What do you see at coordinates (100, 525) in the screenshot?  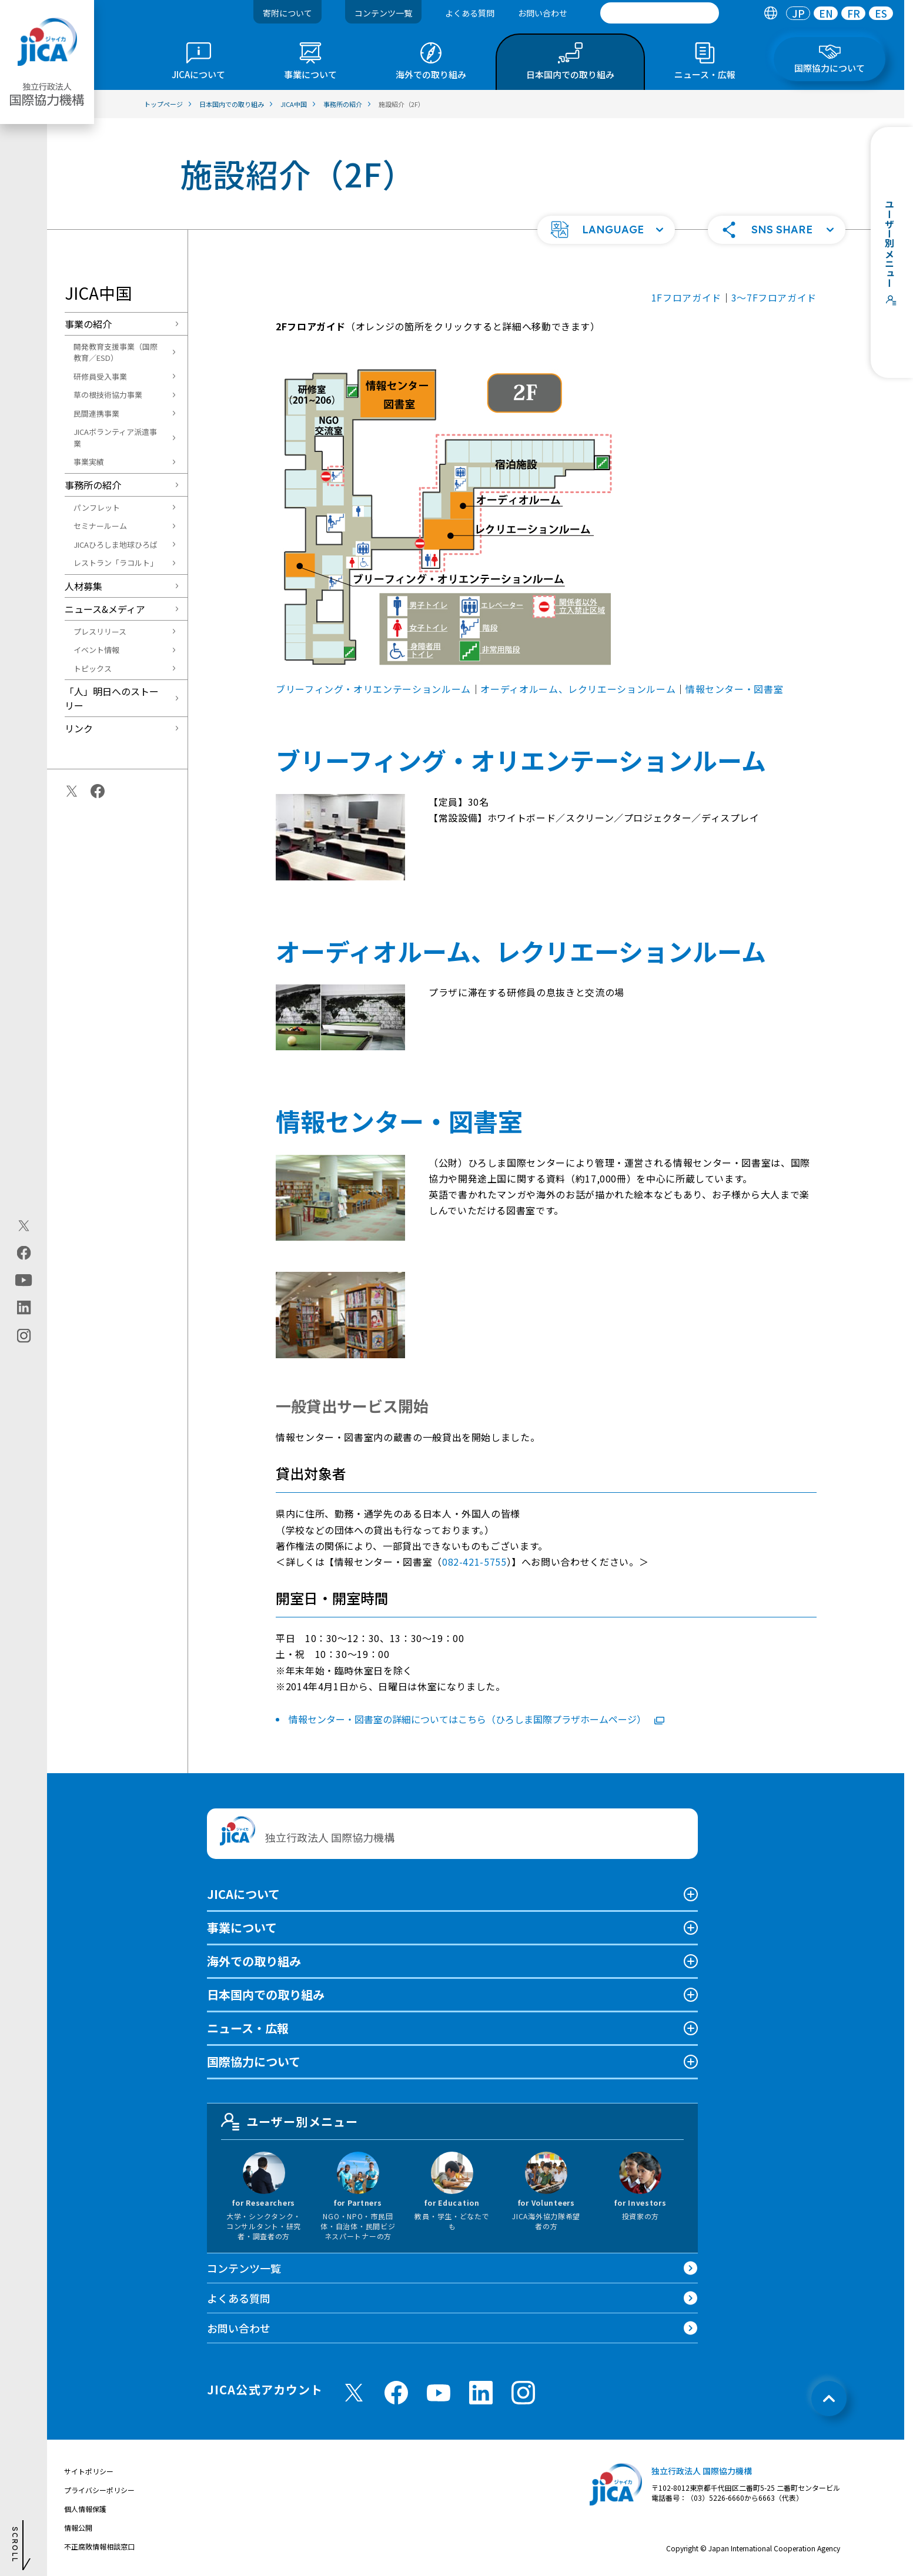 I see `セミナールーム` at bounding box center [100, 525].